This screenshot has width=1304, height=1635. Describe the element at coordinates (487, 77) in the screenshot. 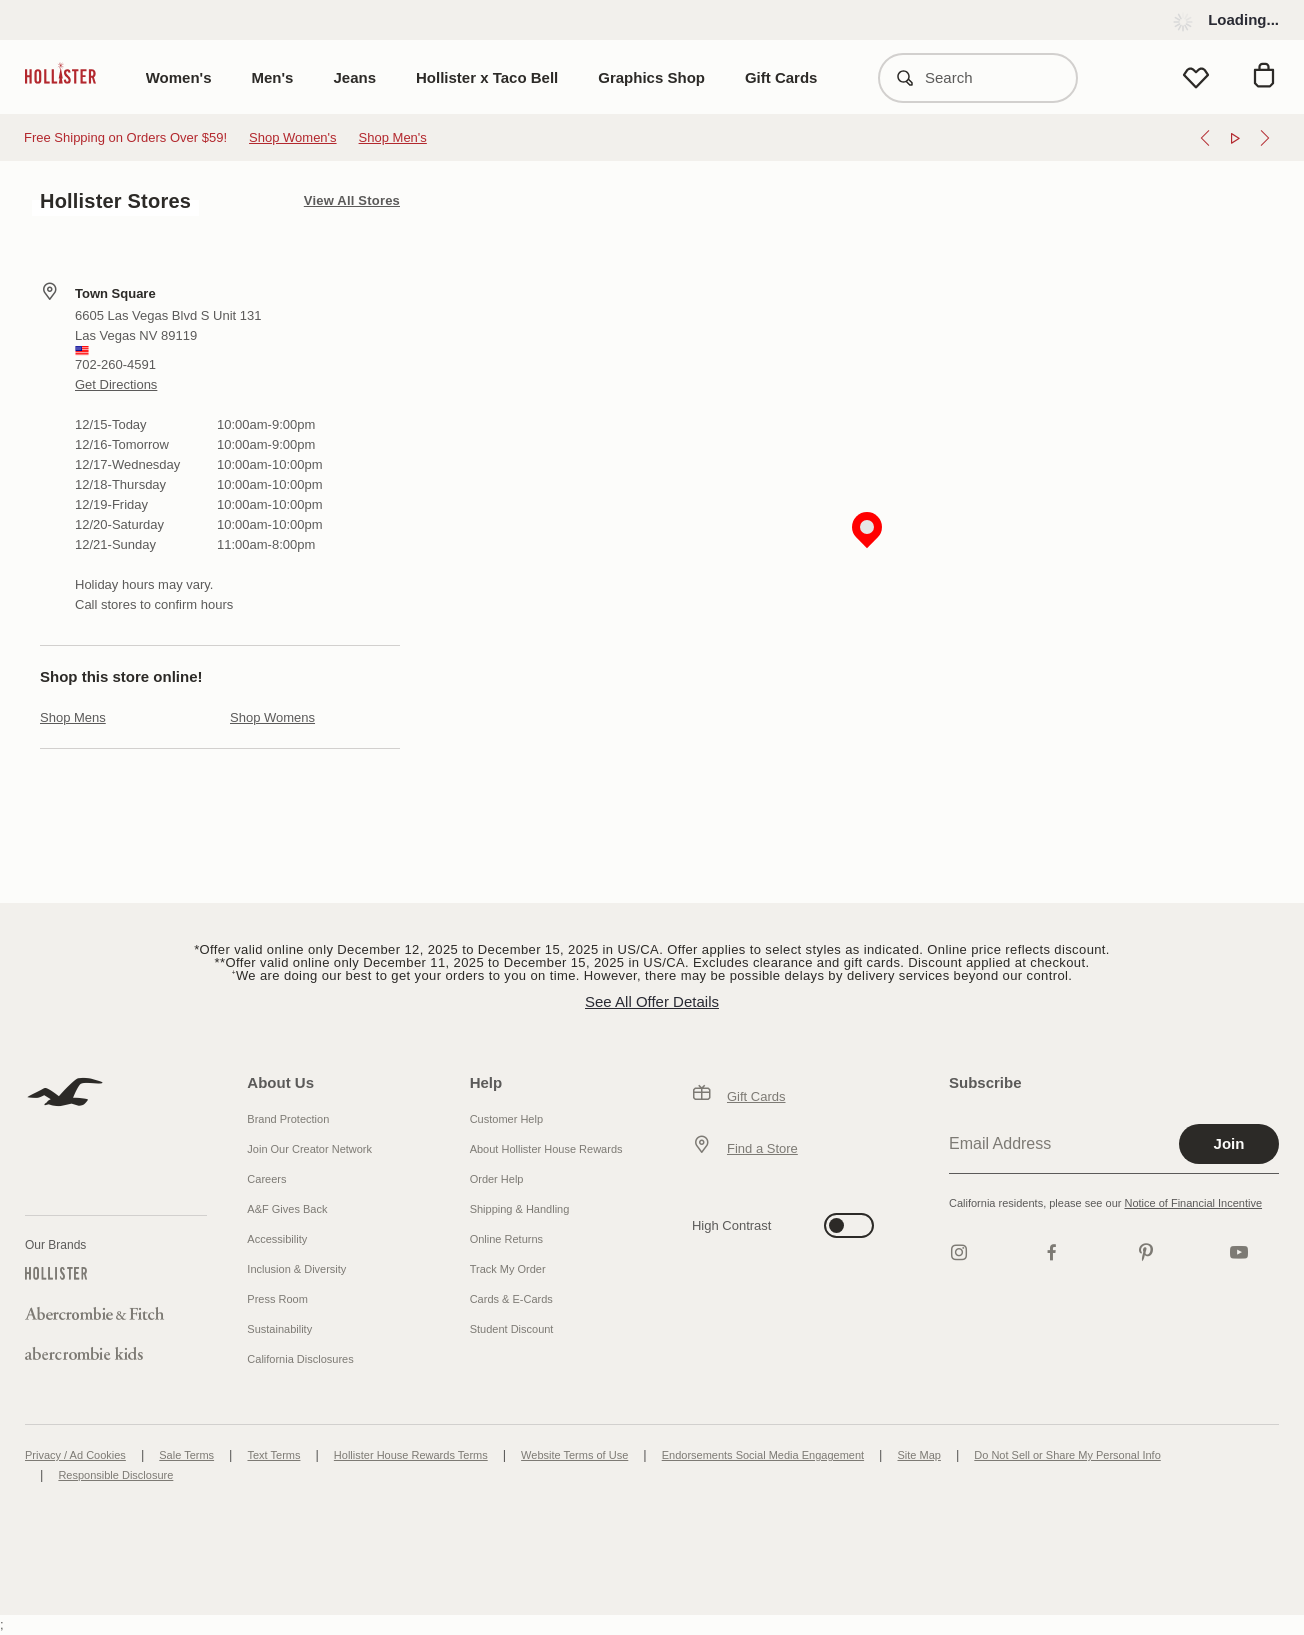

I see `Hollister x Taco Bell` at that location.